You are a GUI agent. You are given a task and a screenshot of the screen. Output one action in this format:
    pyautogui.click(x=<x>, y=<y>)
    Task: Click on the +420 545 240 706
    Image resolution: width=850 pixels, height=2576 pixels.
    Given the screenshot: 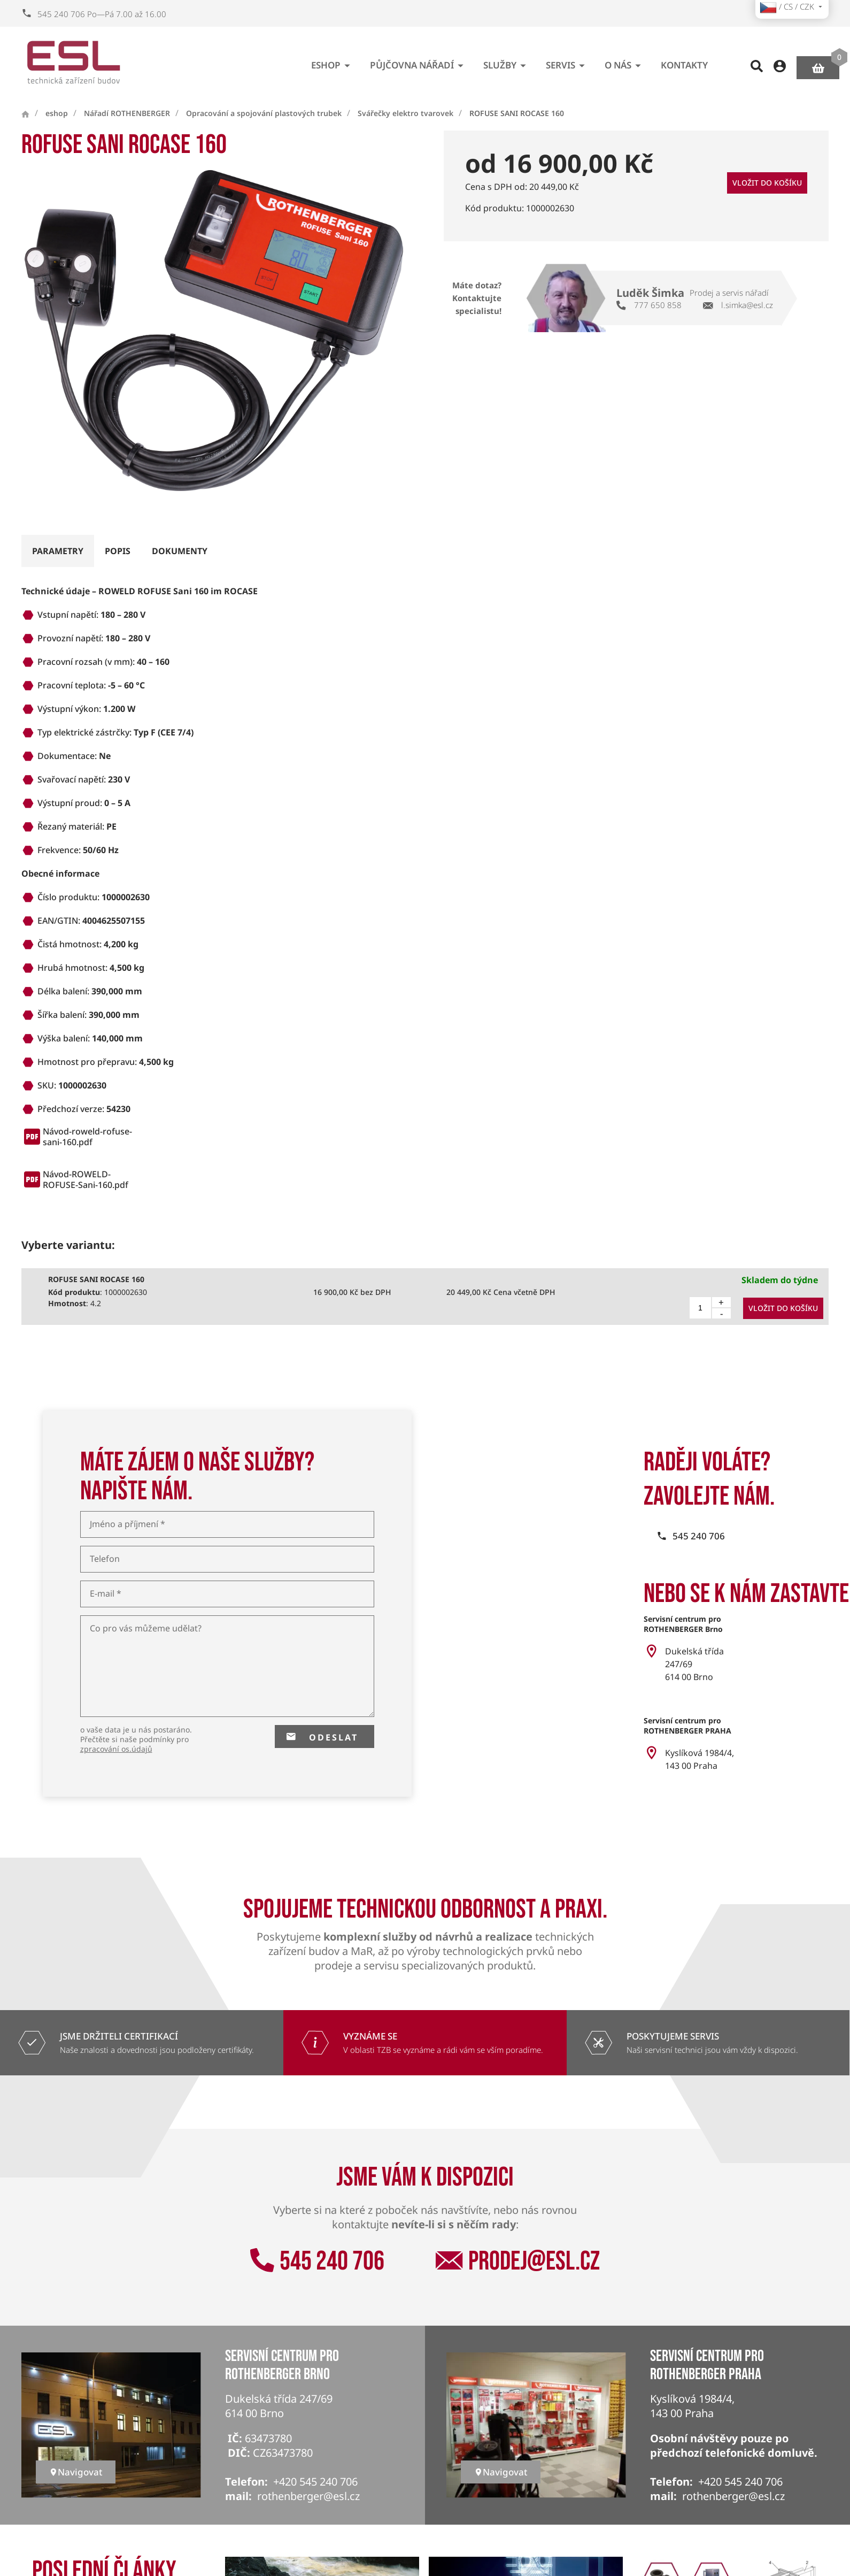 What is the action you would take?
    pyautogui.click(x=315, y=2481)
    